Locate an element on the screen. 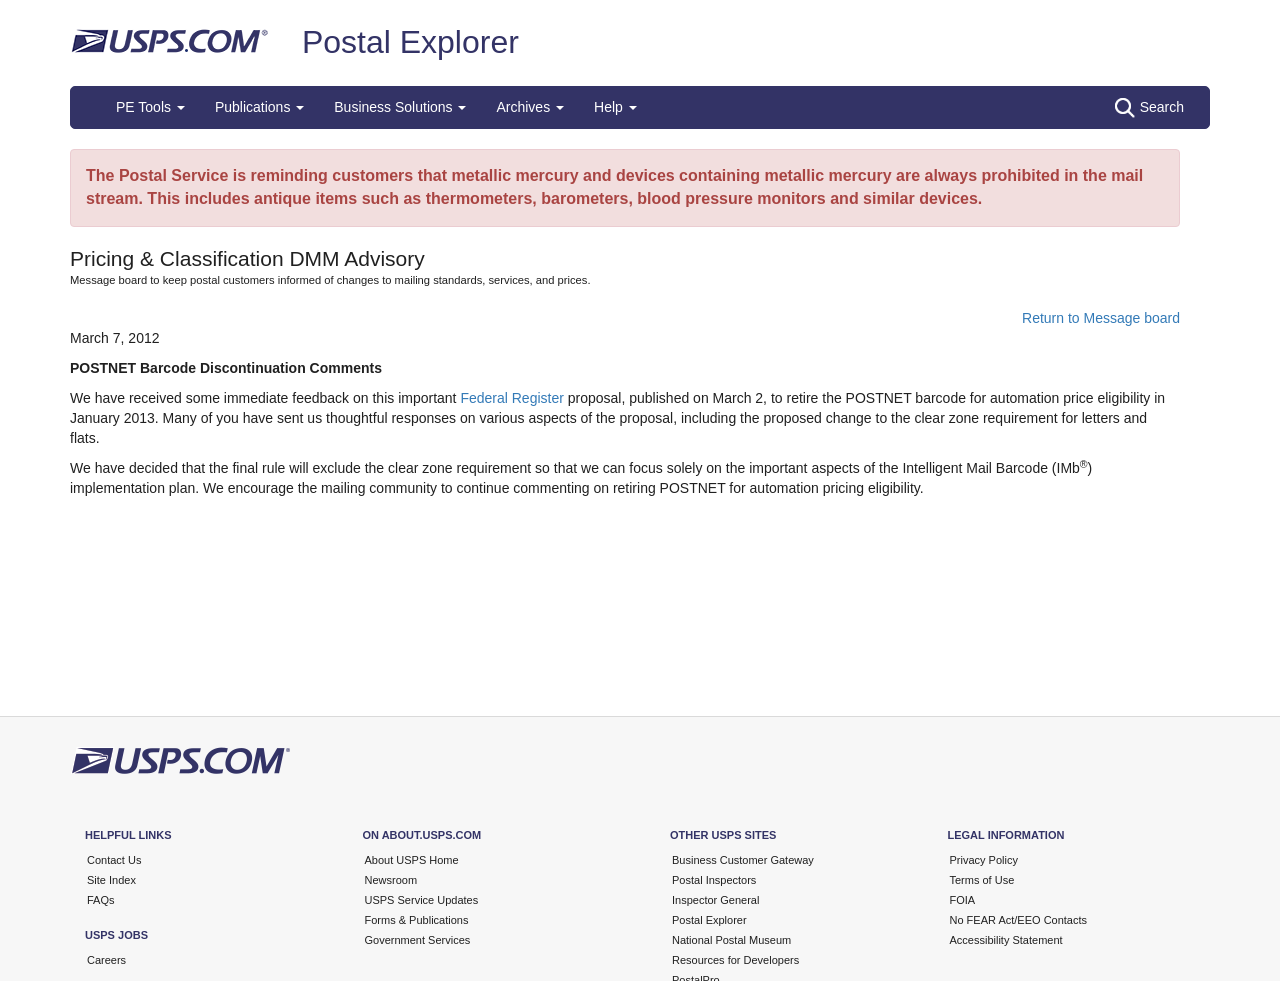 The width and height of the screenshot is (1280, 981). Contact Us is located at coordinates (114, 860).